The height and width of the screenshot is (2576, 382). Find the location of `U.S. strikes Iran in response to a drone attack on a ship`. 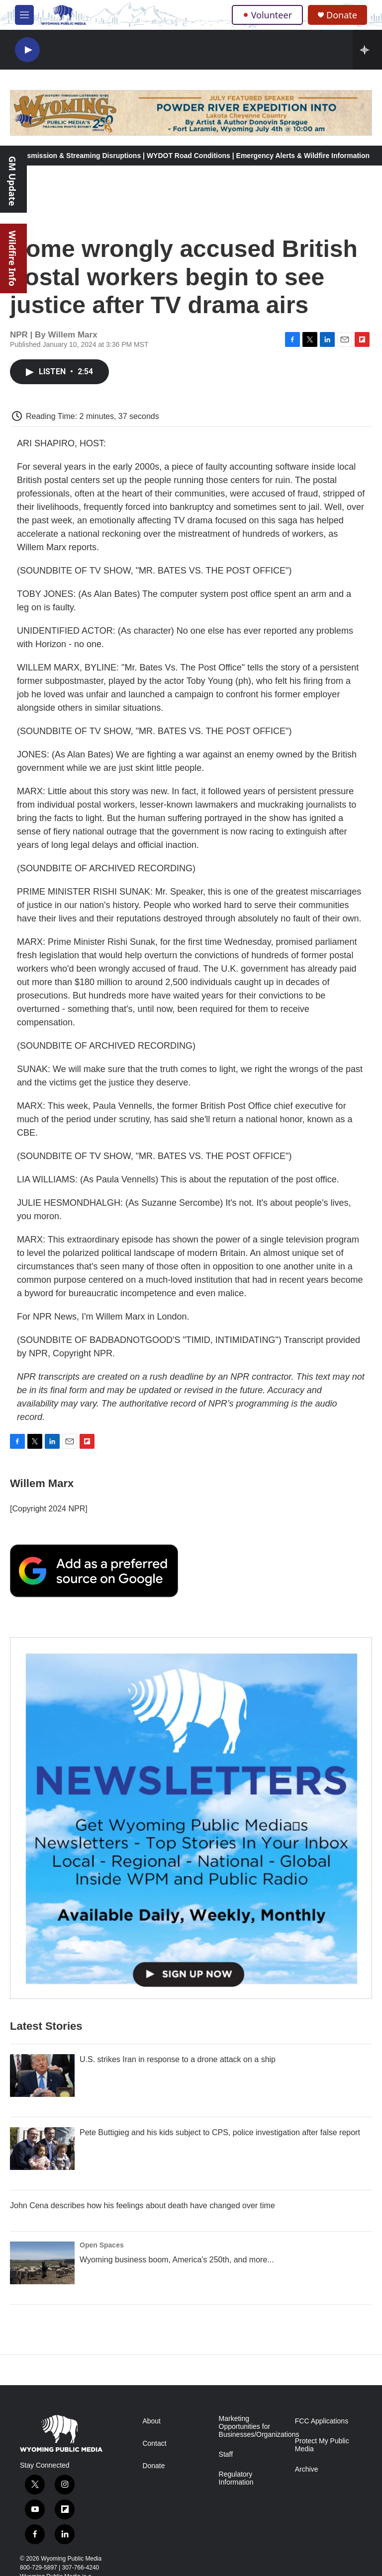

U.S. strikes Iran in response to a drone attack on a ship is located at coordinates (178, 2059).